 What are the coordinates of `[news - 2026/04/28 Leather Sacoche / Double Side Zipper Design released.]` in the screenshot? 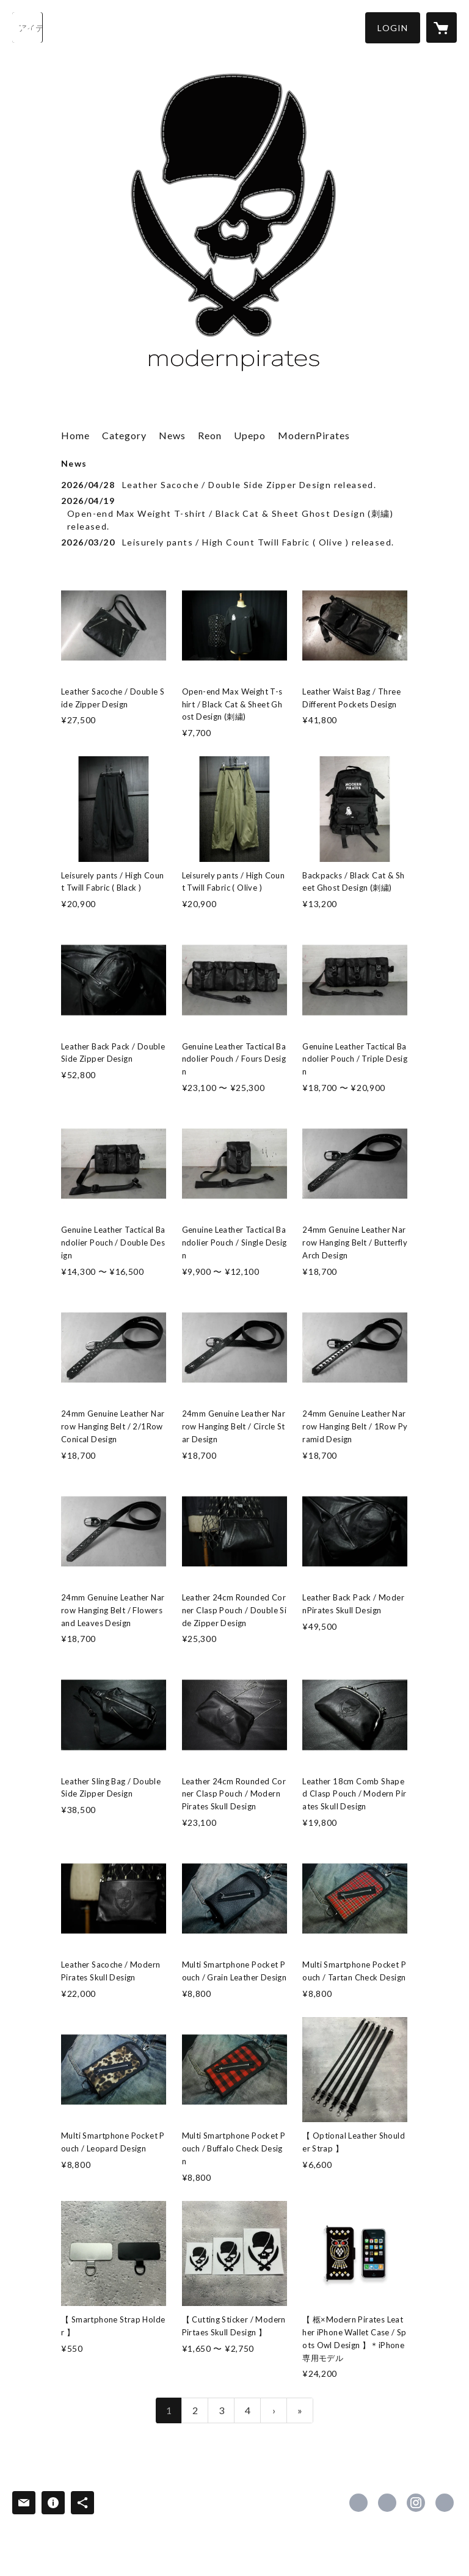 It's located at (234, 484).